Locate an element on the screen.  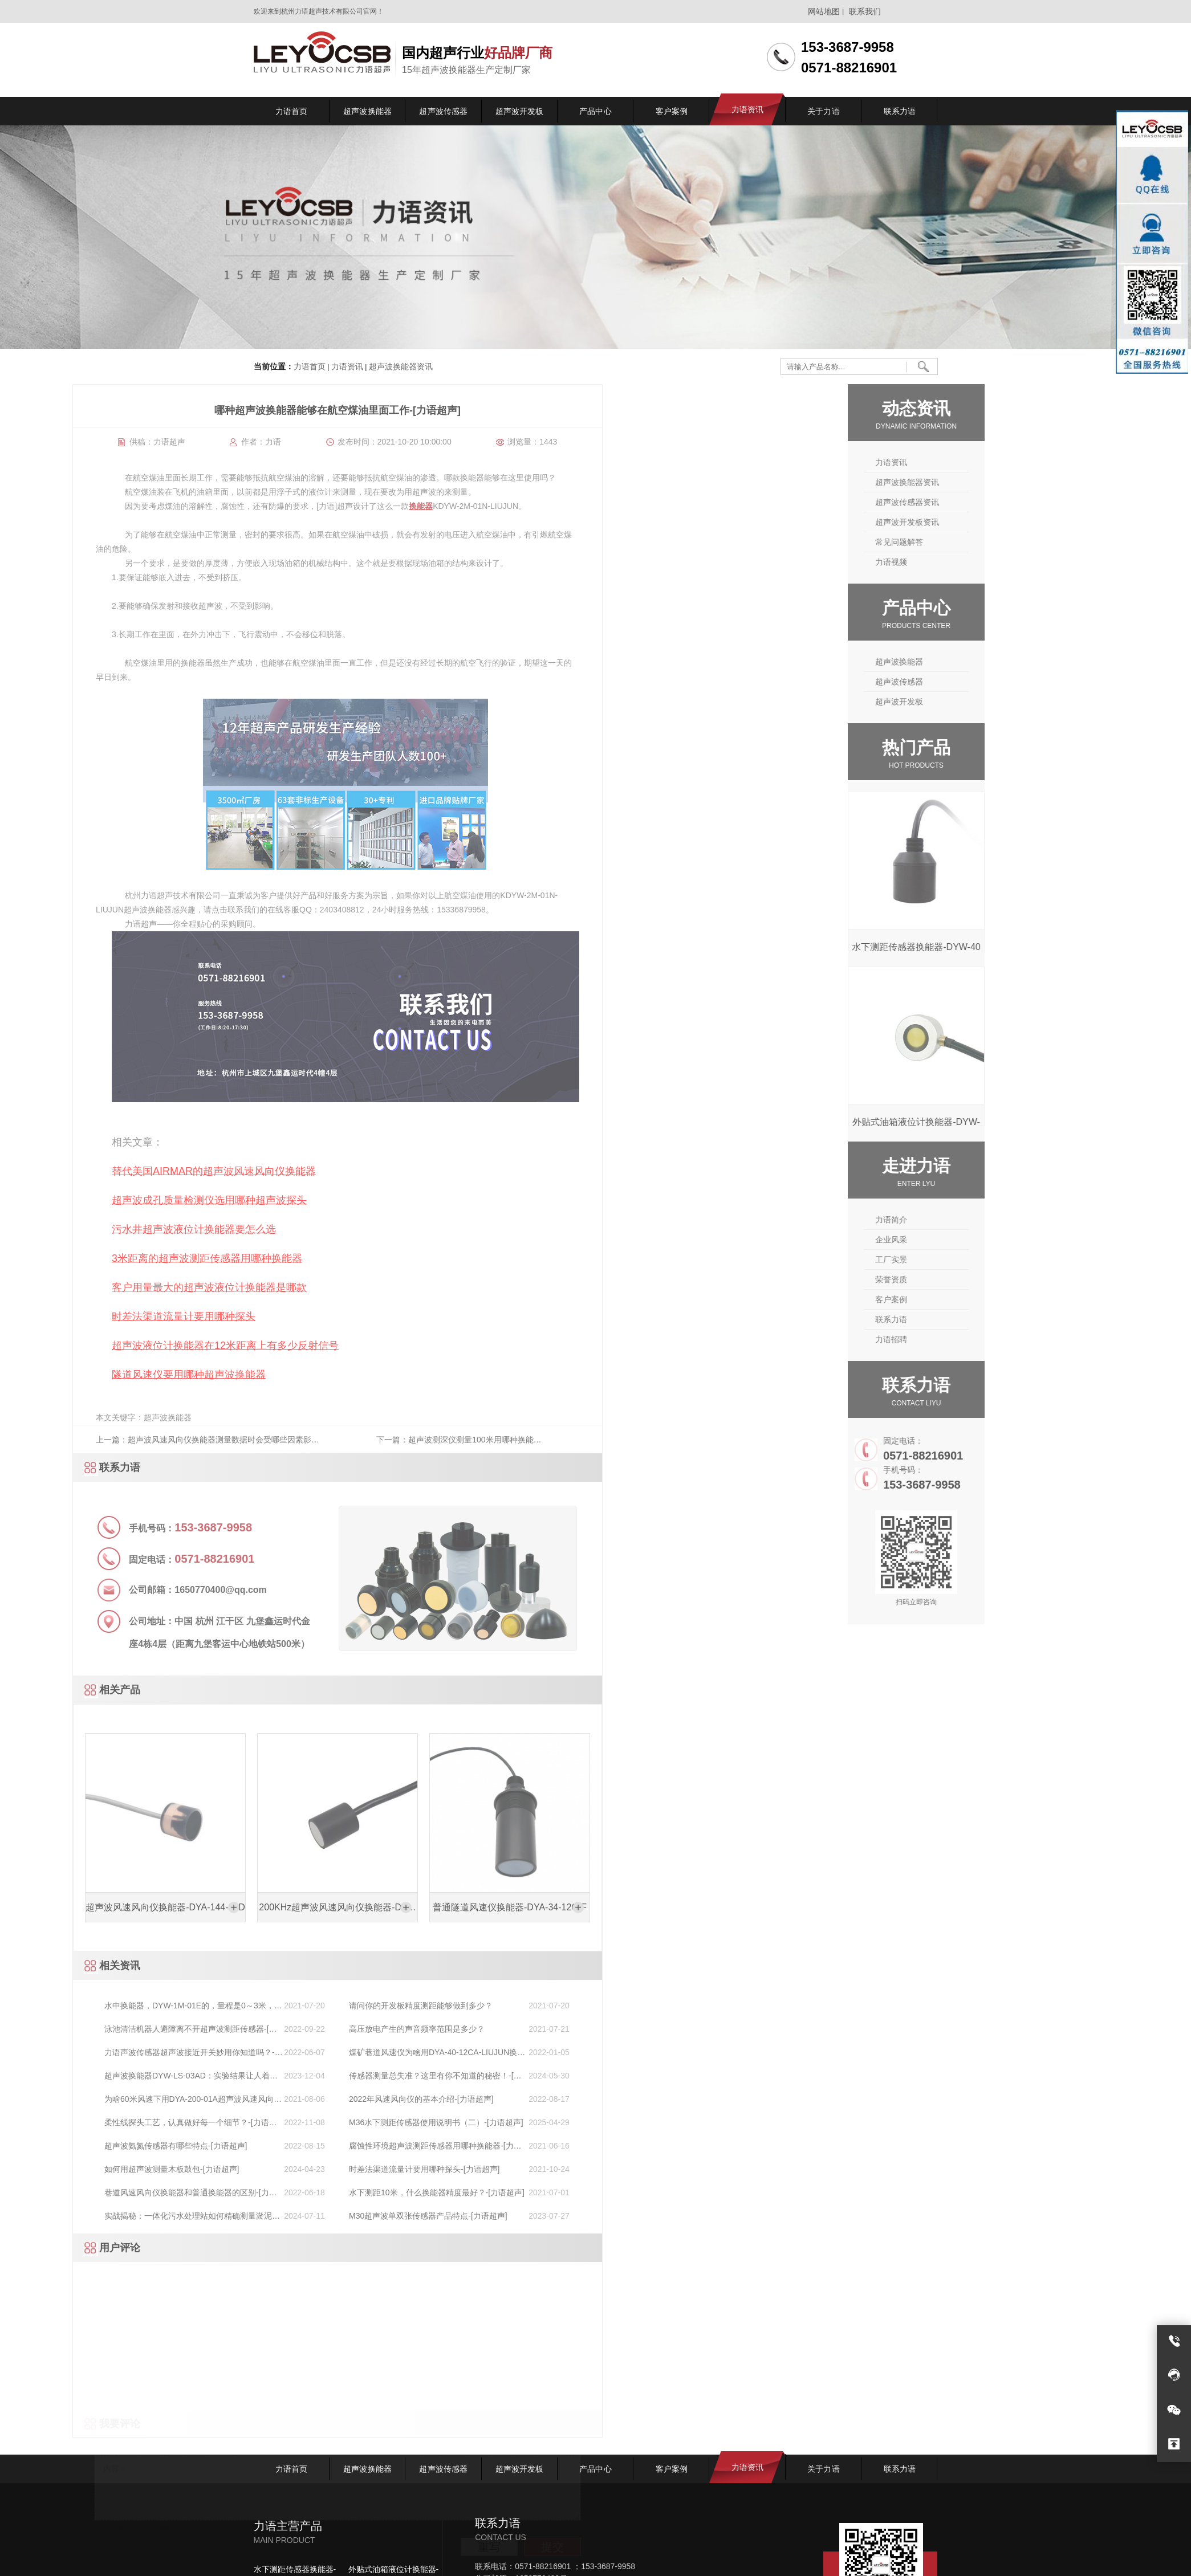
力语招聘 is located at coordinates (978, 1339).